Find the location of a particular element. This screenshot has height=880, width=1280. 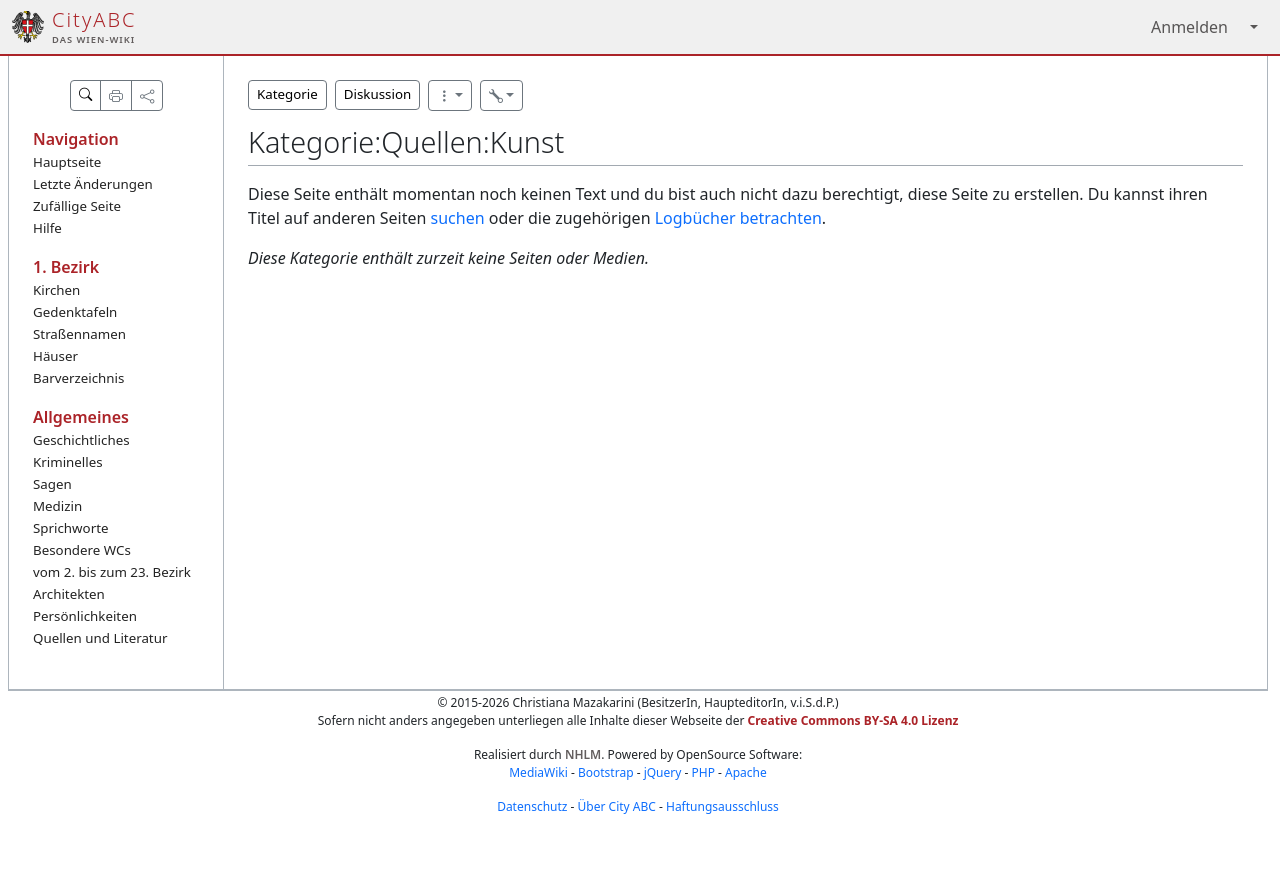

Logbücher betrachten is located at coordinates (738, 218).